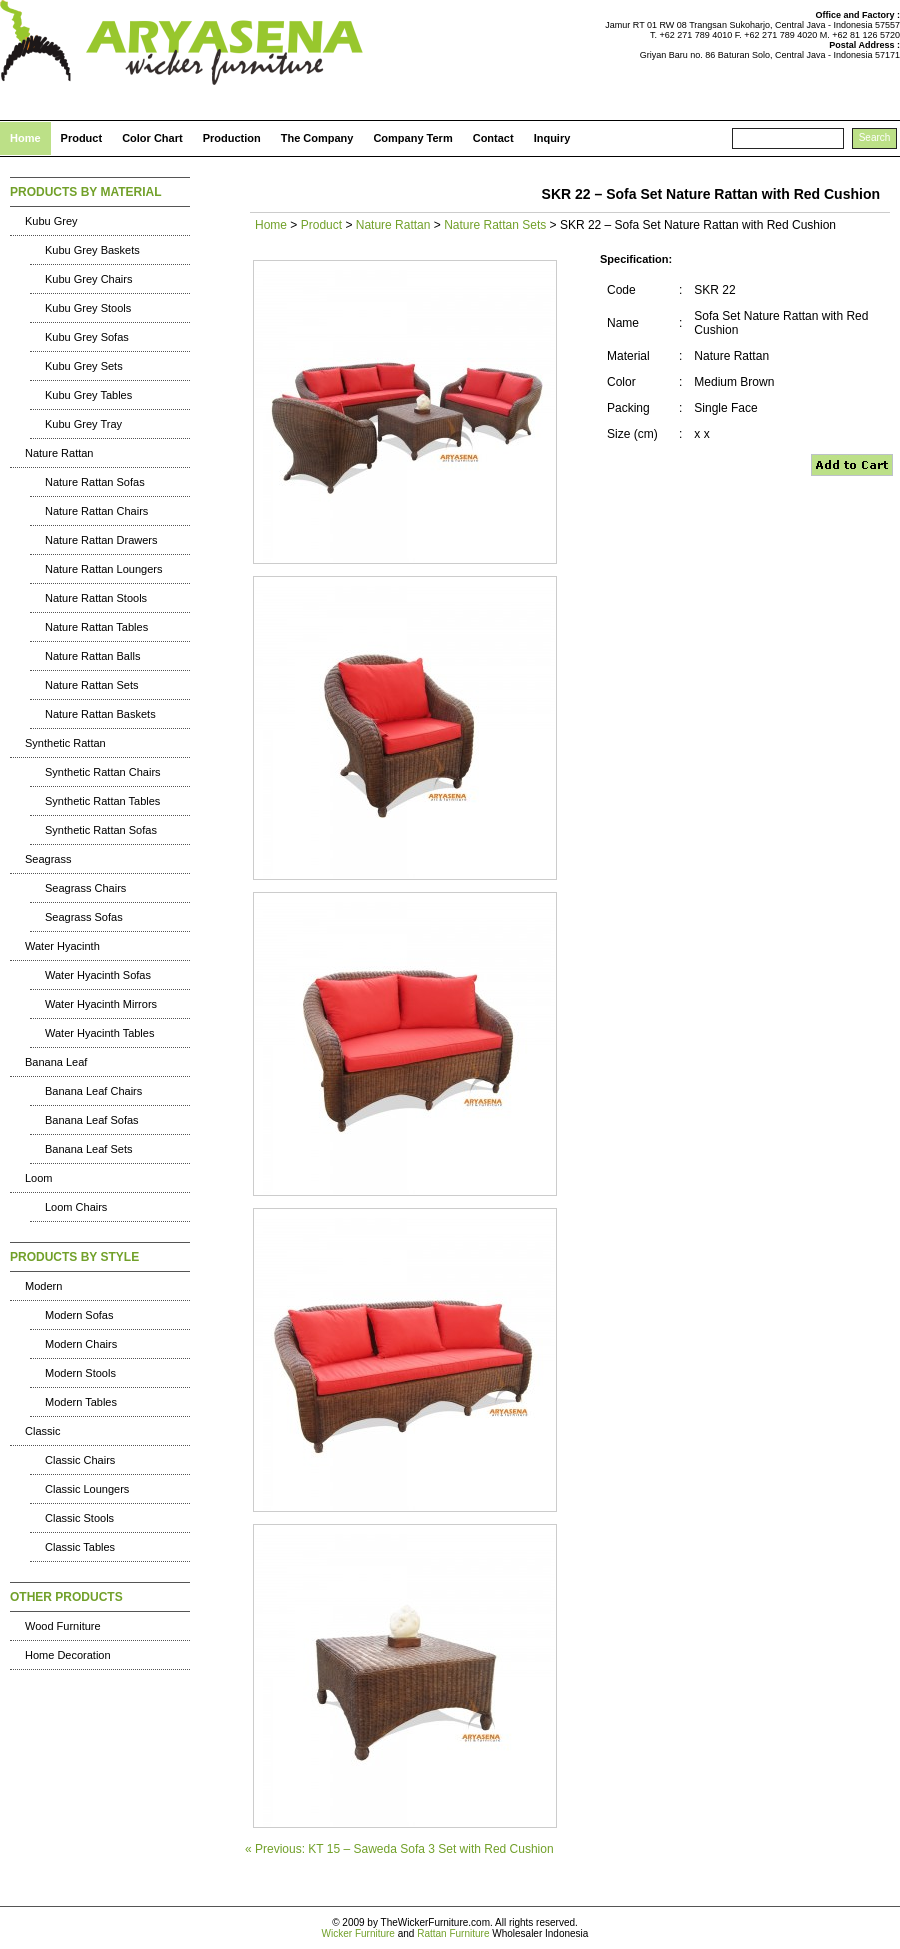  Describe the element at coordinates (39, 1178) in the screenshot. I see `Loom` at that location.